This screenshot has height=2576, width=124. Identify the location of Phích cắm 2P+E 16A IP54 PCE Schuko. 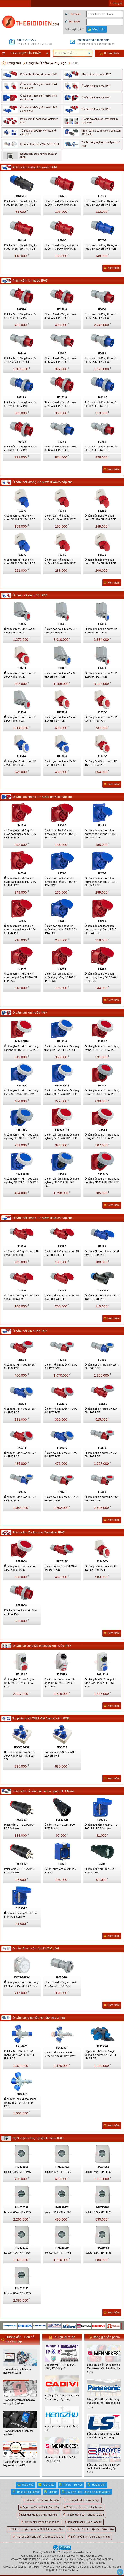
(19, 1826).